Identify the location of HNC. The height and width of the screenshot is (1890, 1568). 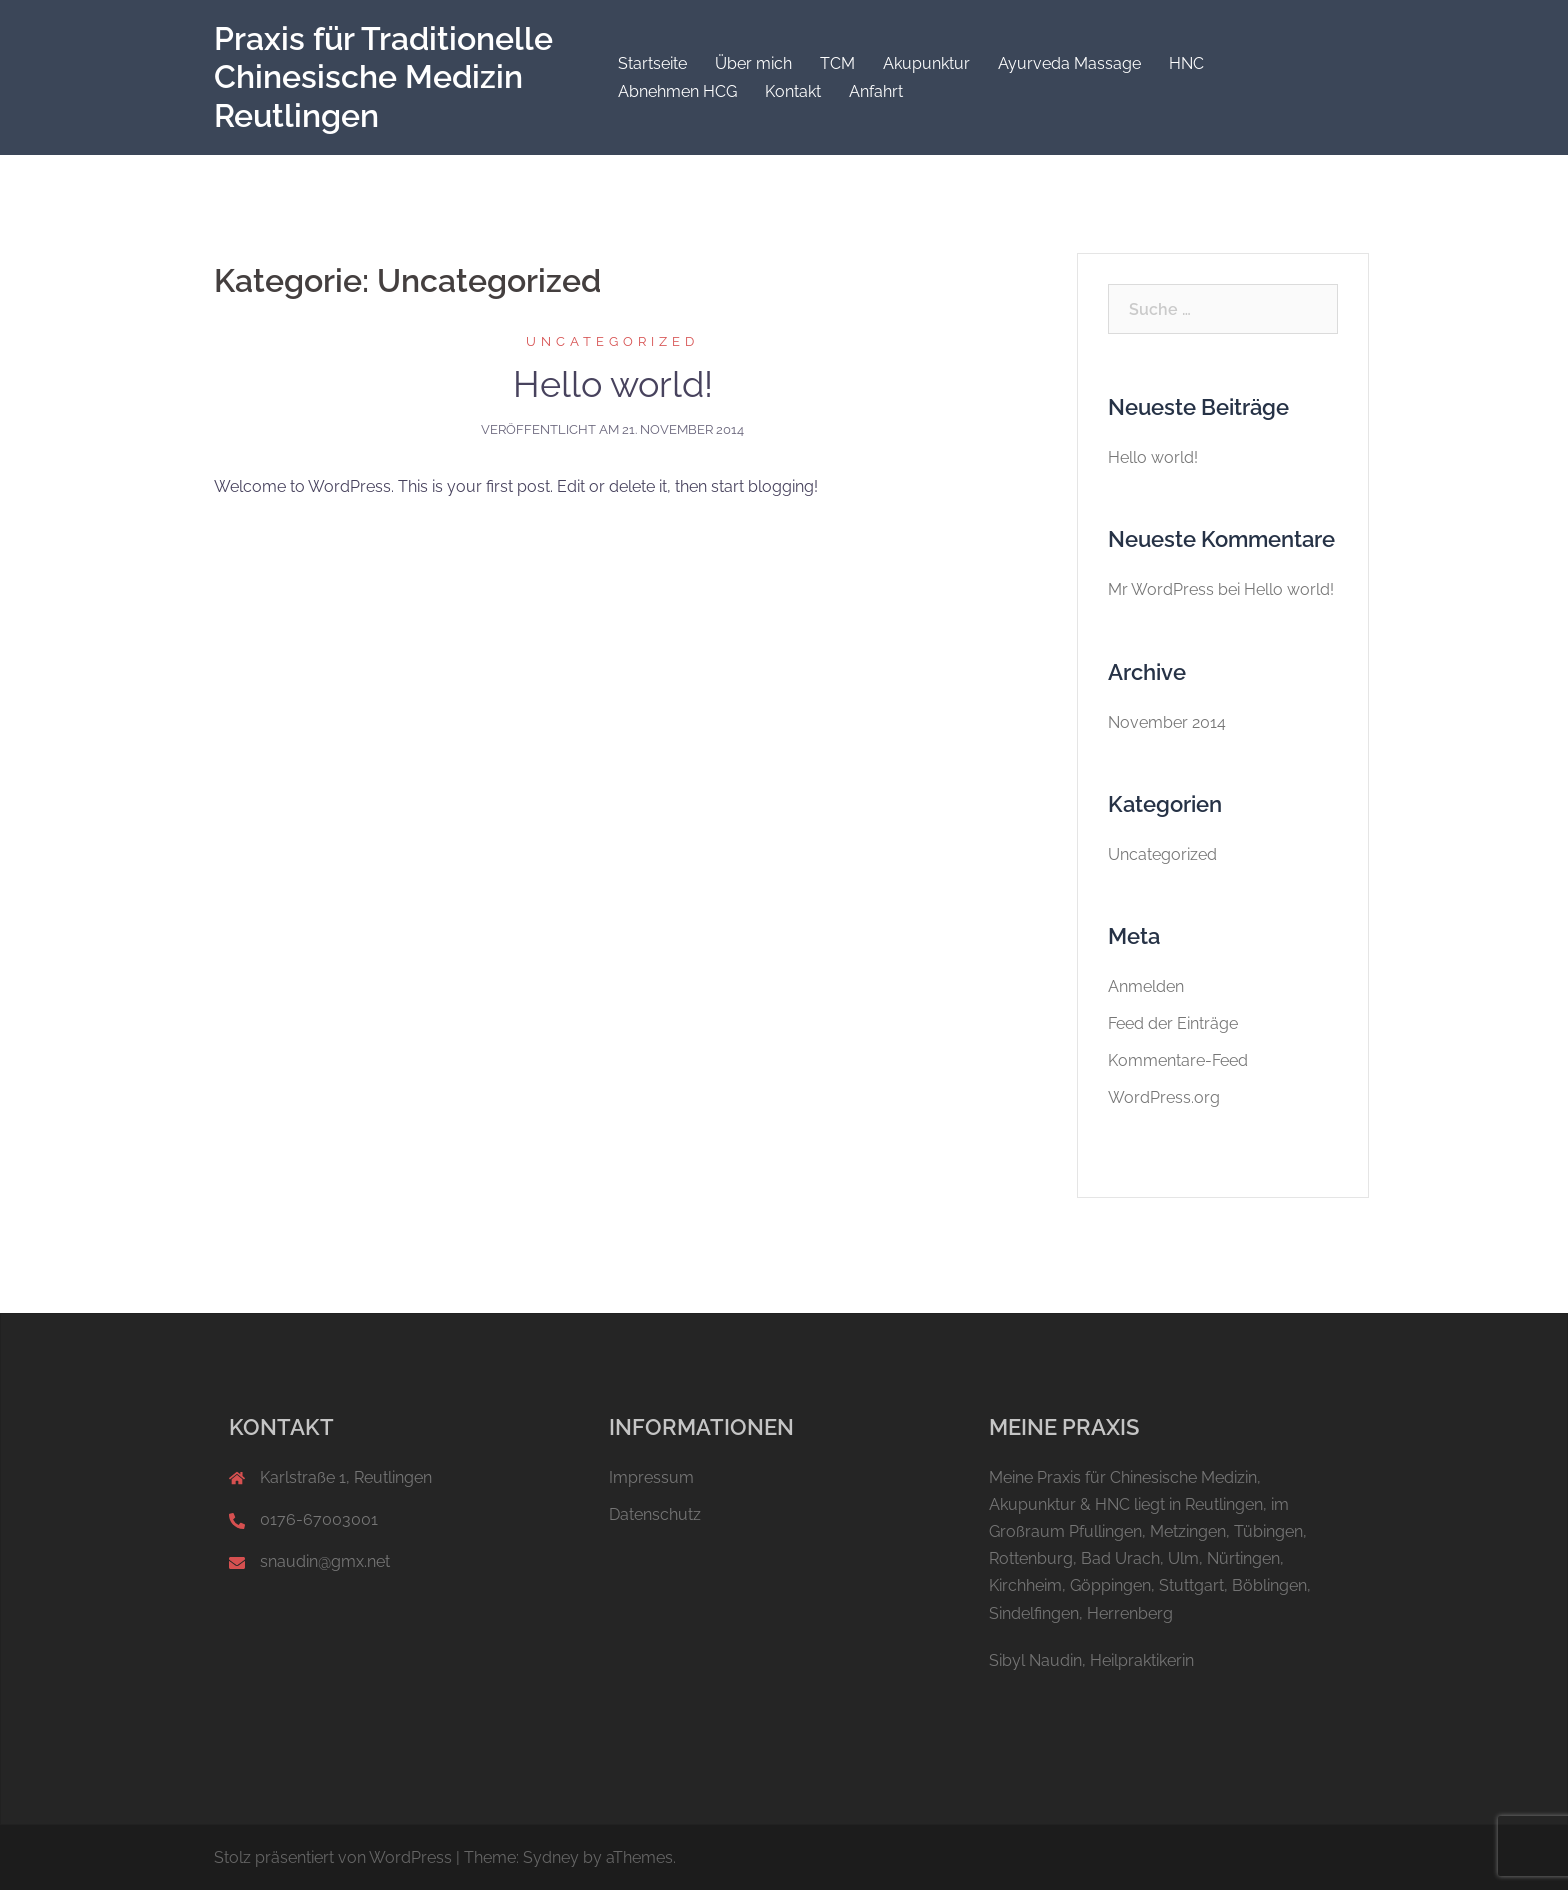
(1186, 63).